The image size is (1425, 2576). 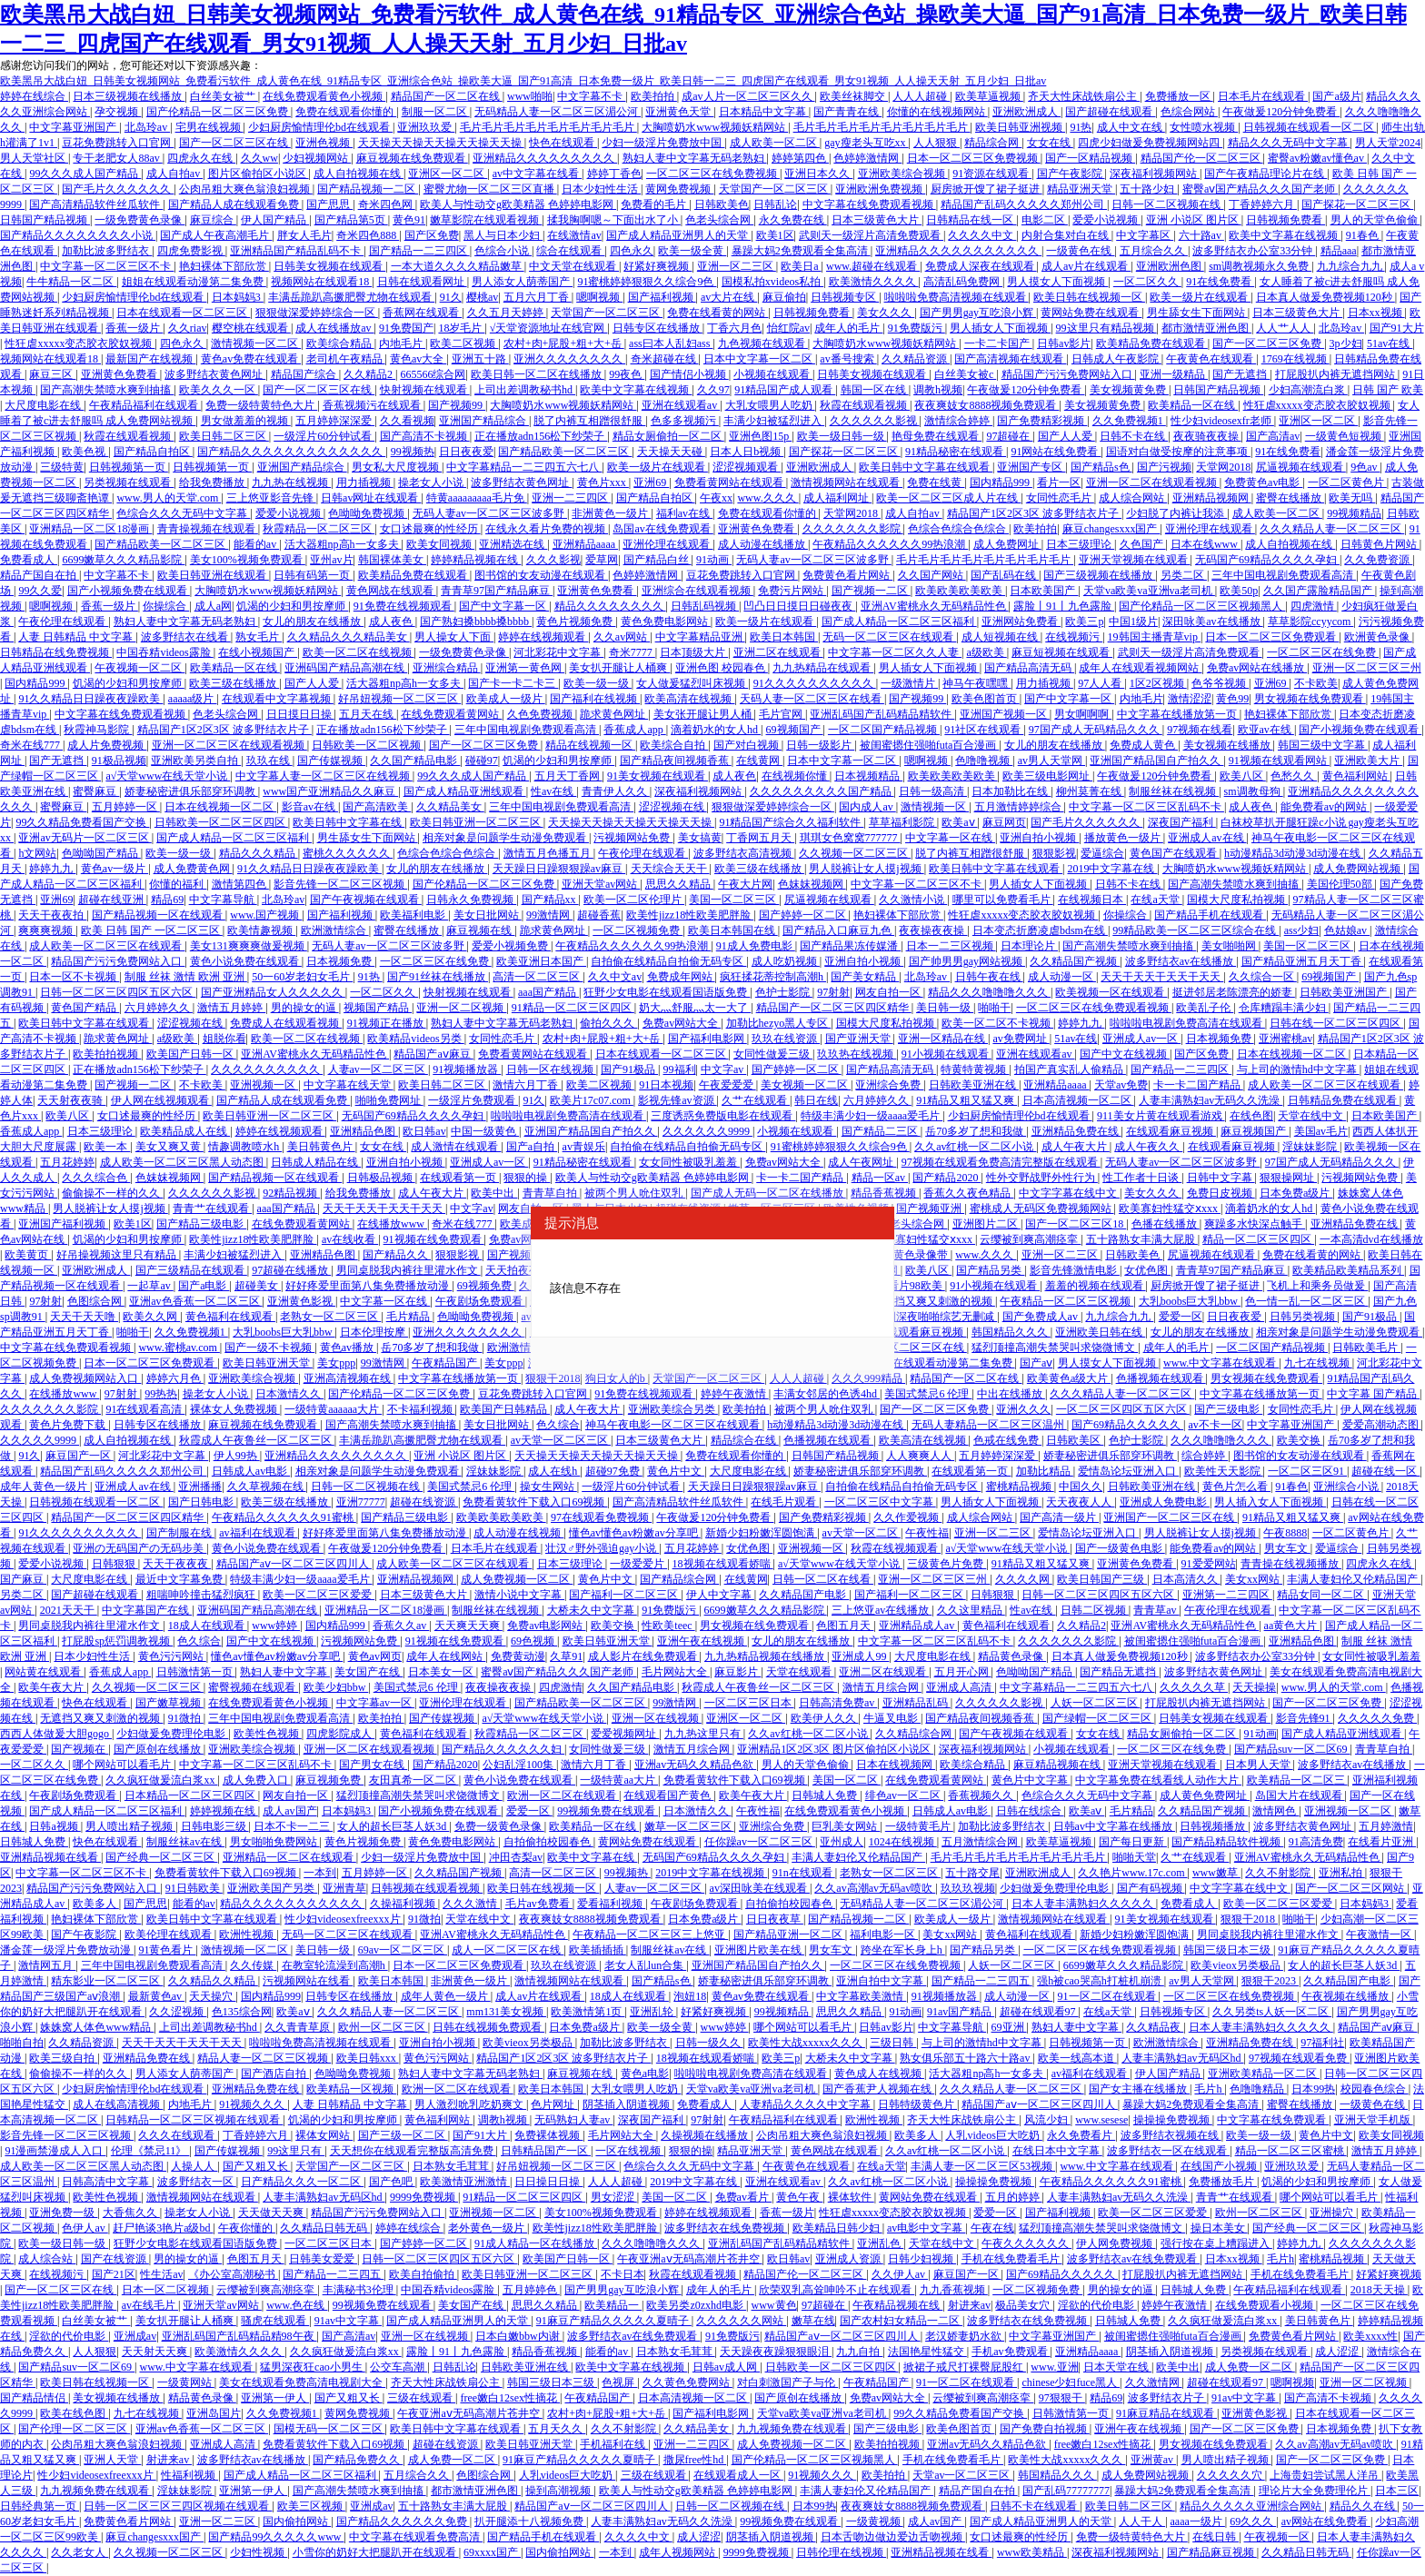 What do you see at coordinates (409, 220) in the screenshot?
I see `黄色91` at bounding box center [409, 220].